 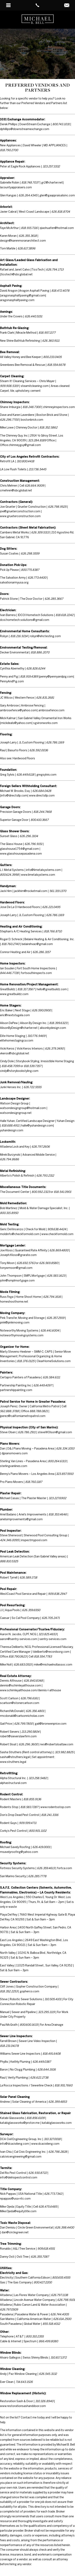 I want to click on 818.856.6109 [+1.818.856.6109], so click(x=36, y=2118).